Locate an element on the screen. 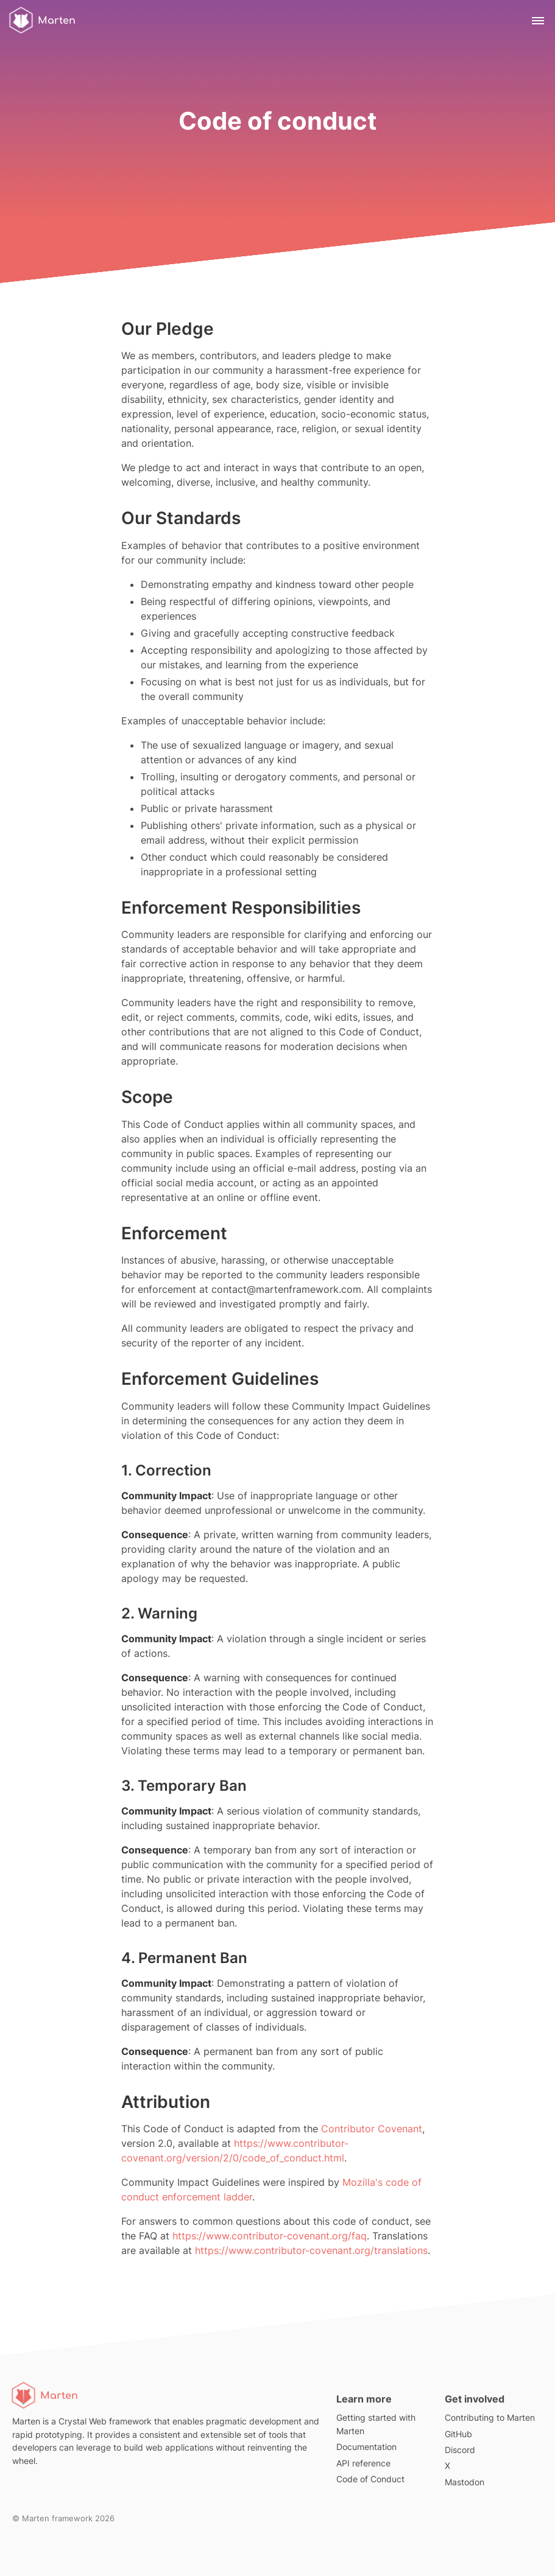 The image size is (555, 2576). Documentation is located at coordinates (366, 2446).